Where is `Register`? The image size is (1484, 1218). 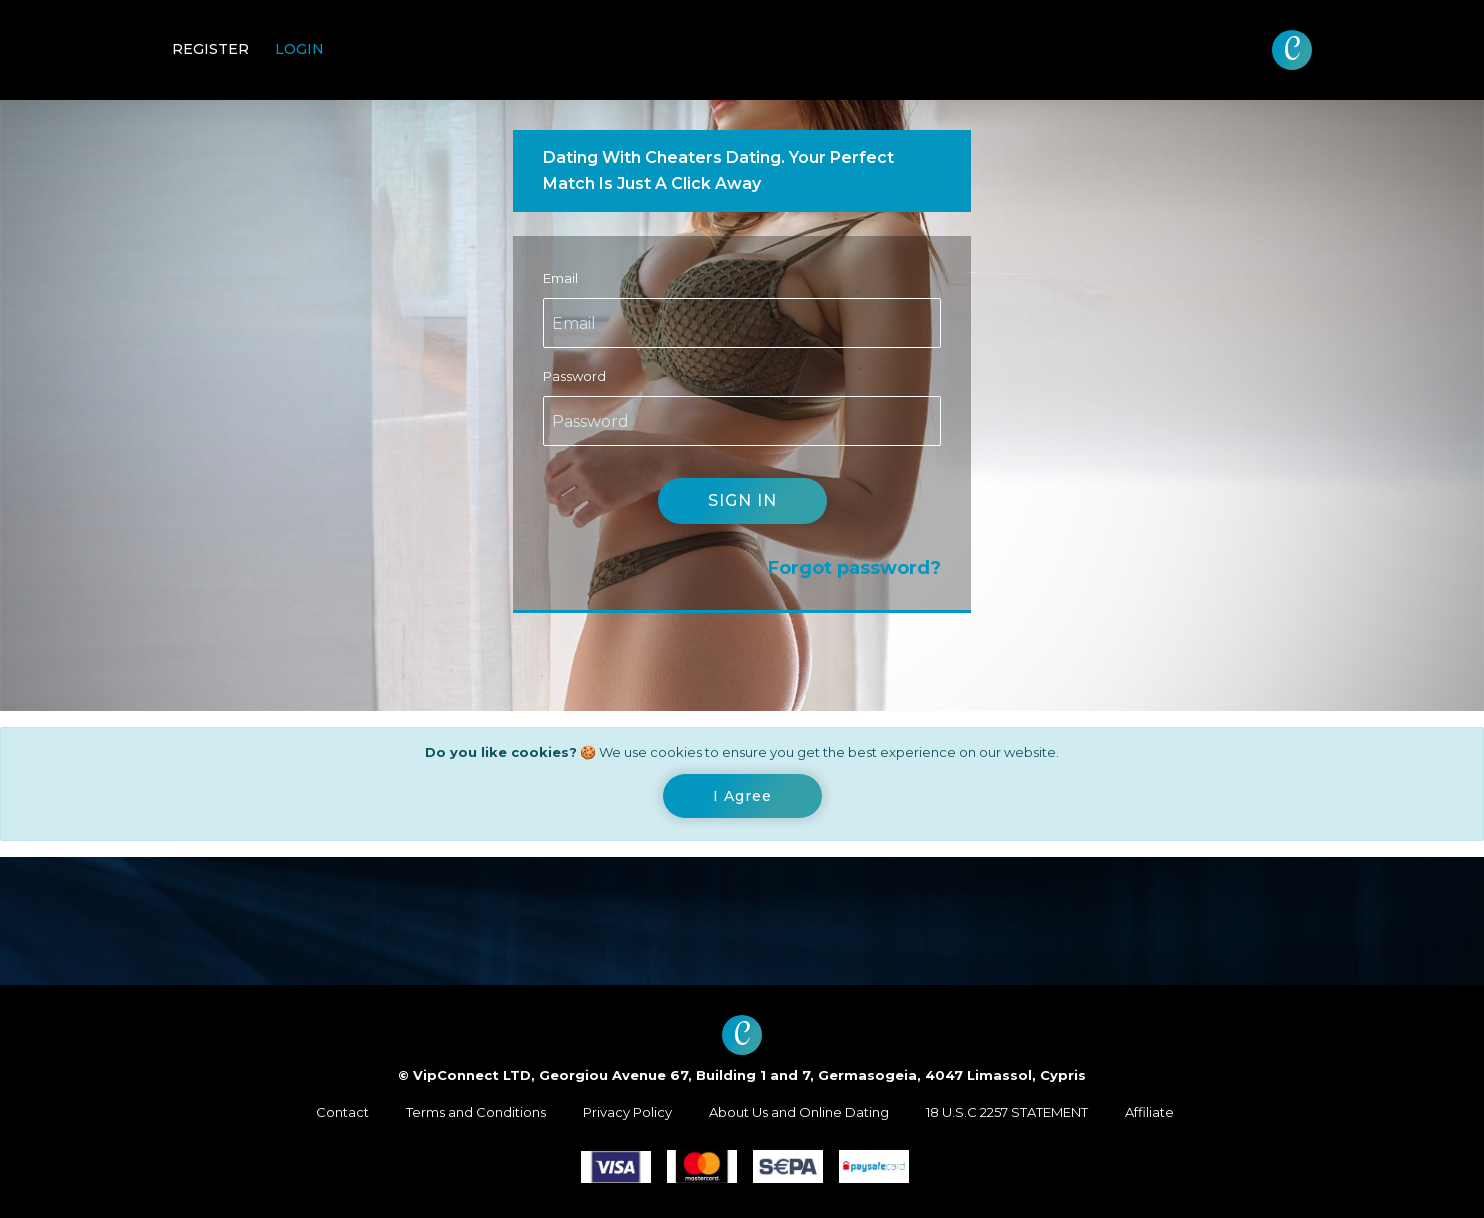 Register is located at coordinates (210, 49).